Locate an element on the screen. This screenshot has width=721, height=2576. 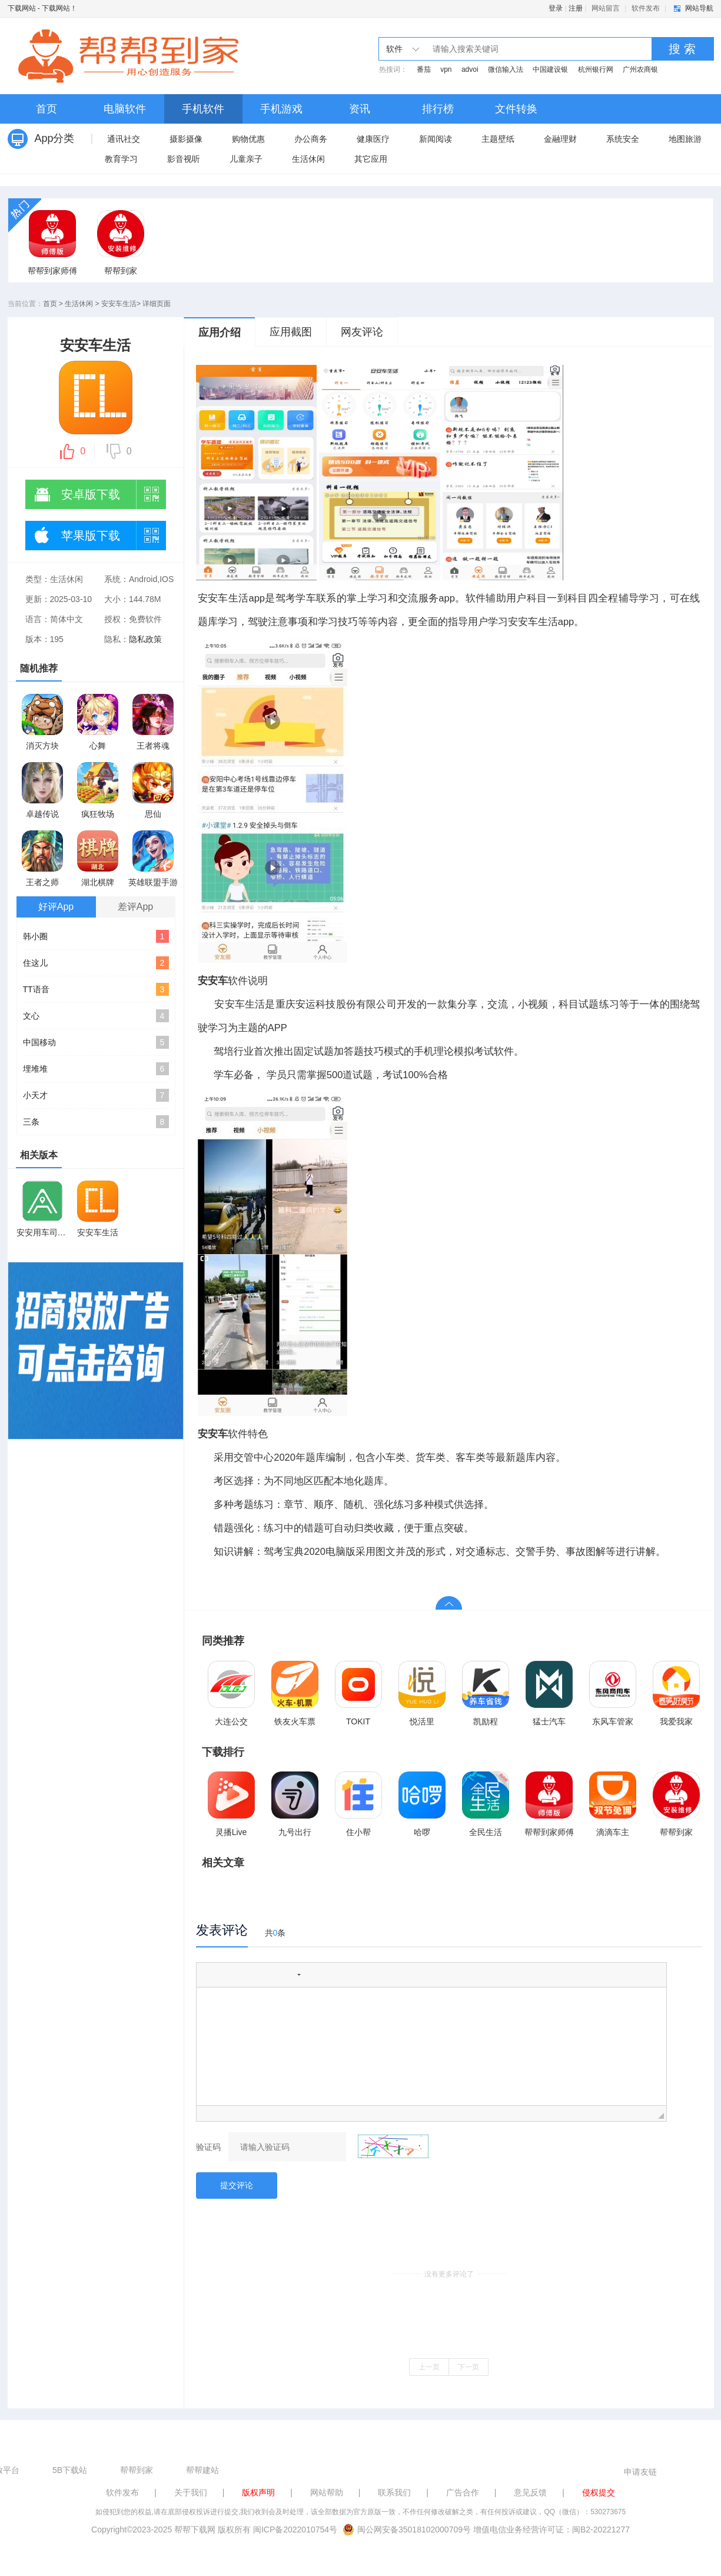
番茄 is located at coordinates (424, 69).